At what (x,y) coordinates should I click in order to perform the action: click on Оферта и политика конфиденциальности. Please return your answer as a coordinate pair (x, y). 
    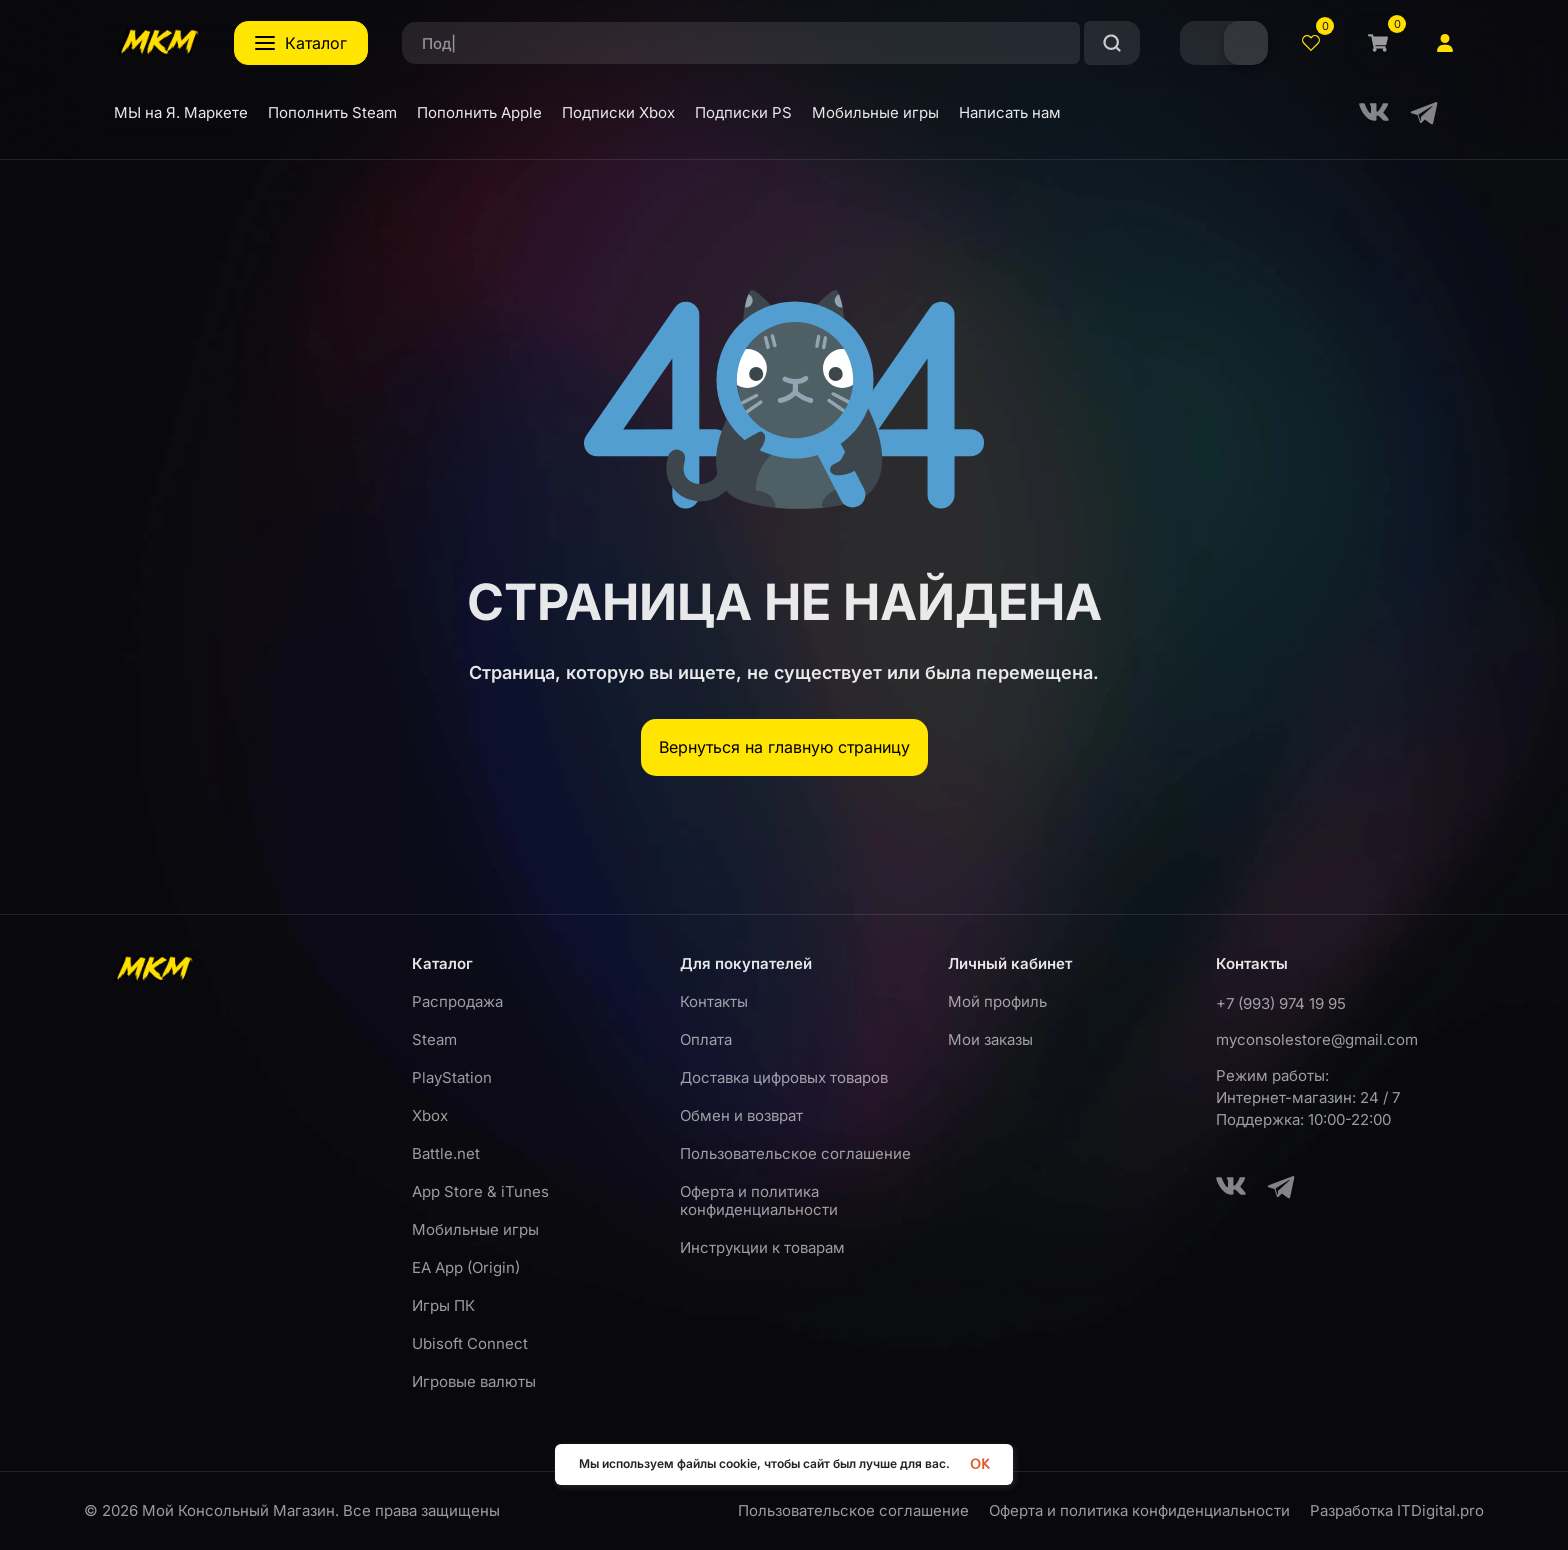
    Looking at the image, I should click on (759, 1200).